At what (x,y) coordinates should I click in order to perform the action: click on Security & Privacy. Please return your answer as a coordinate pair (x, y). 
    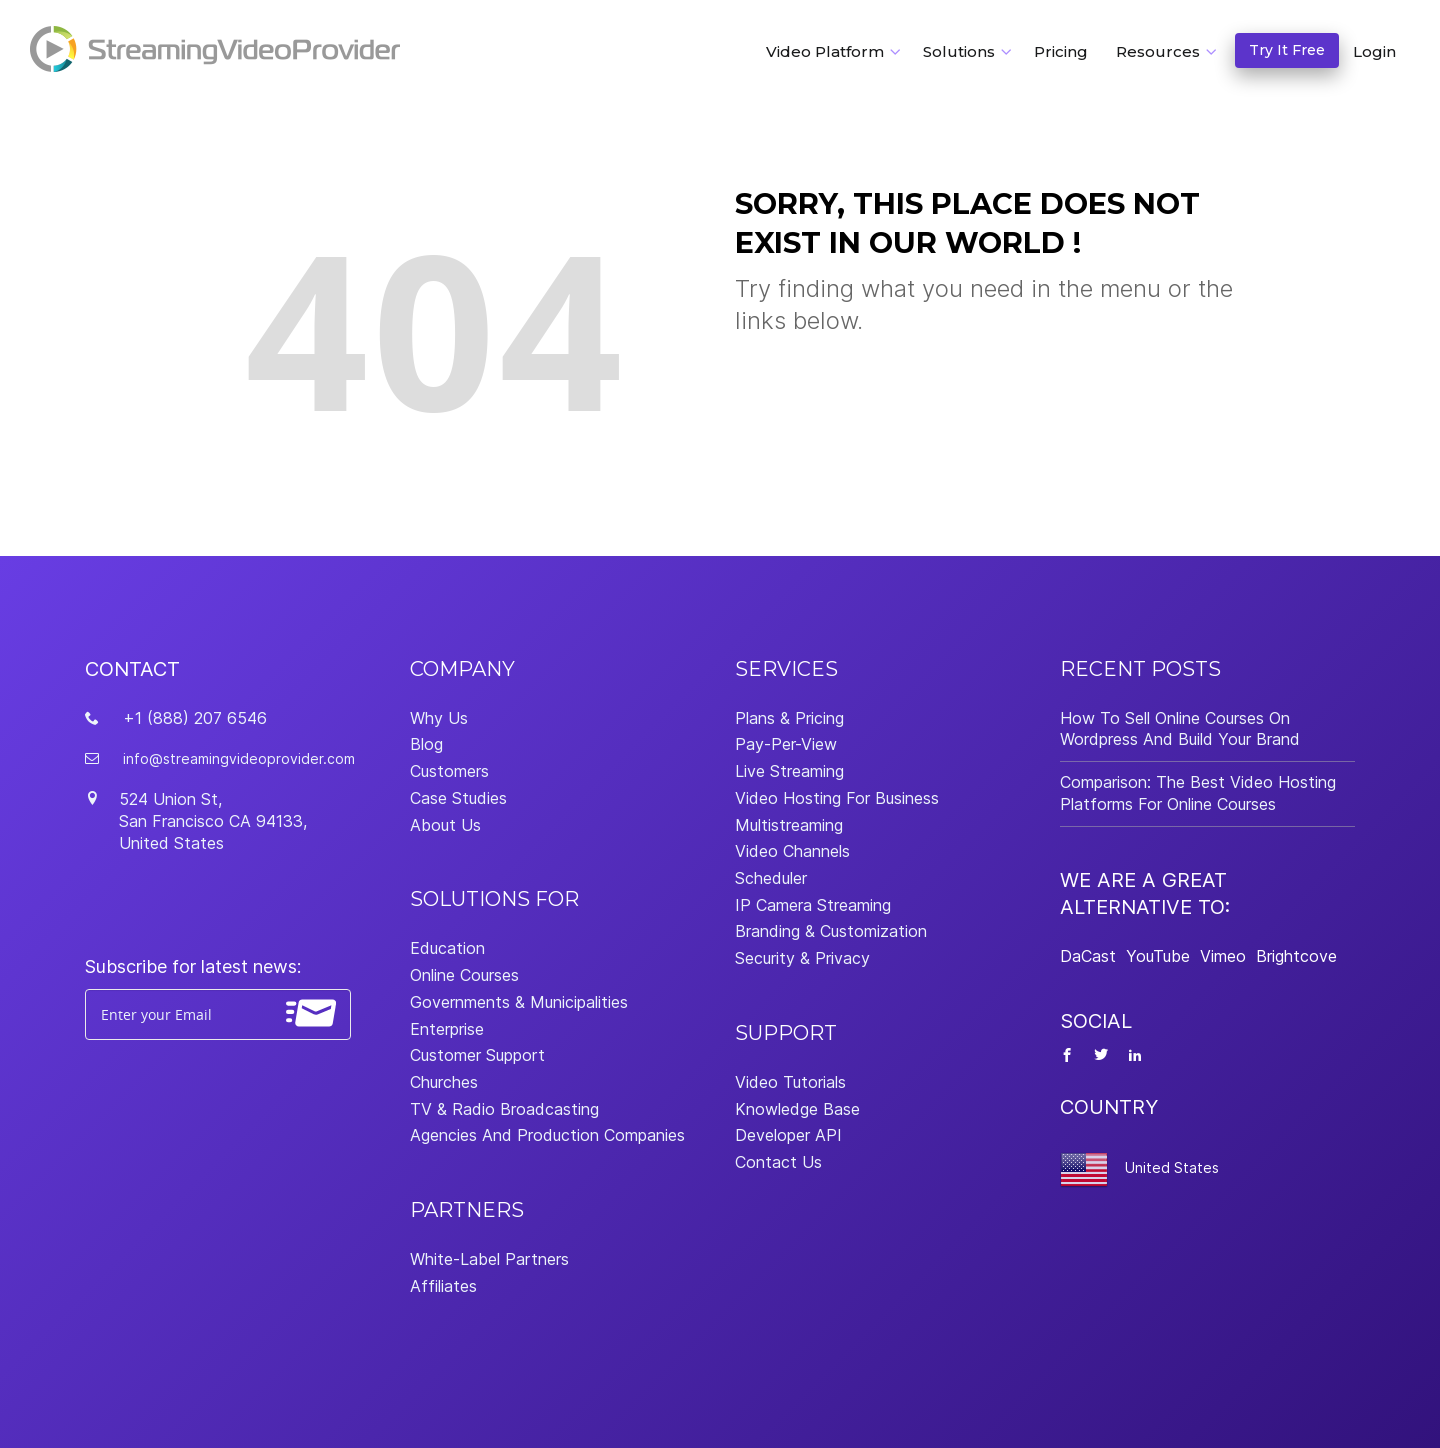
    Looking at the image, I should click on (802, 958).